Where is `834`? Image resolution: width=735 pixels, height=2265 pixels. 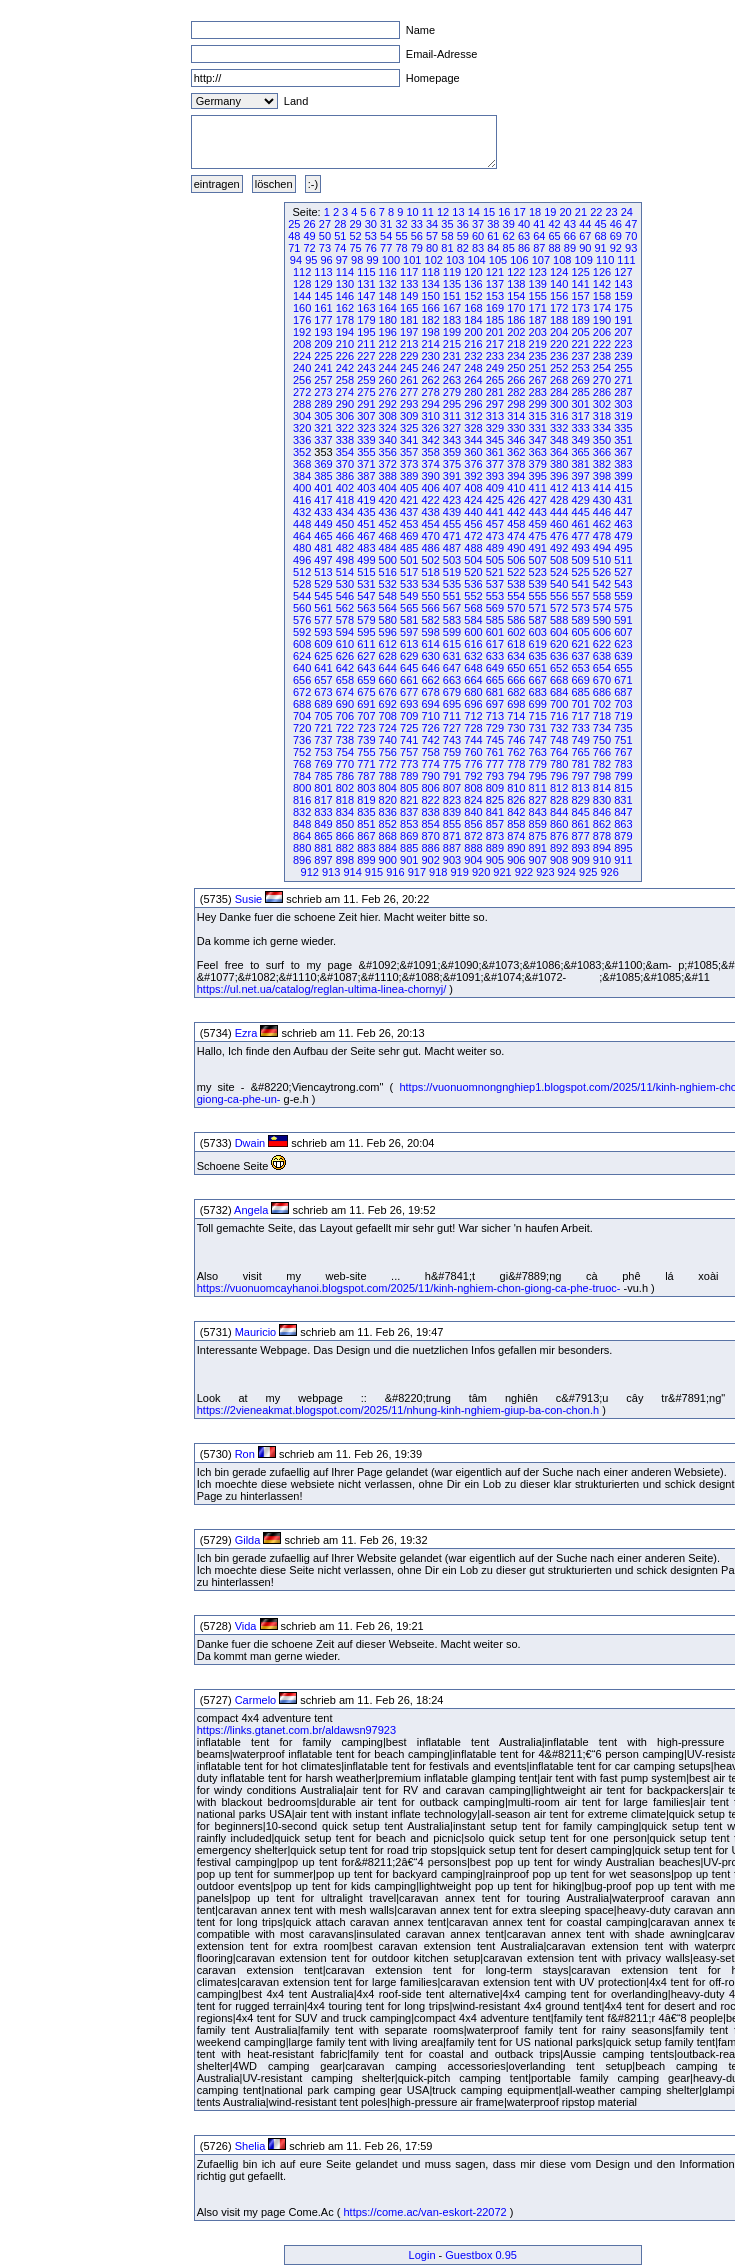
834 is located at coordinates (345, 812).